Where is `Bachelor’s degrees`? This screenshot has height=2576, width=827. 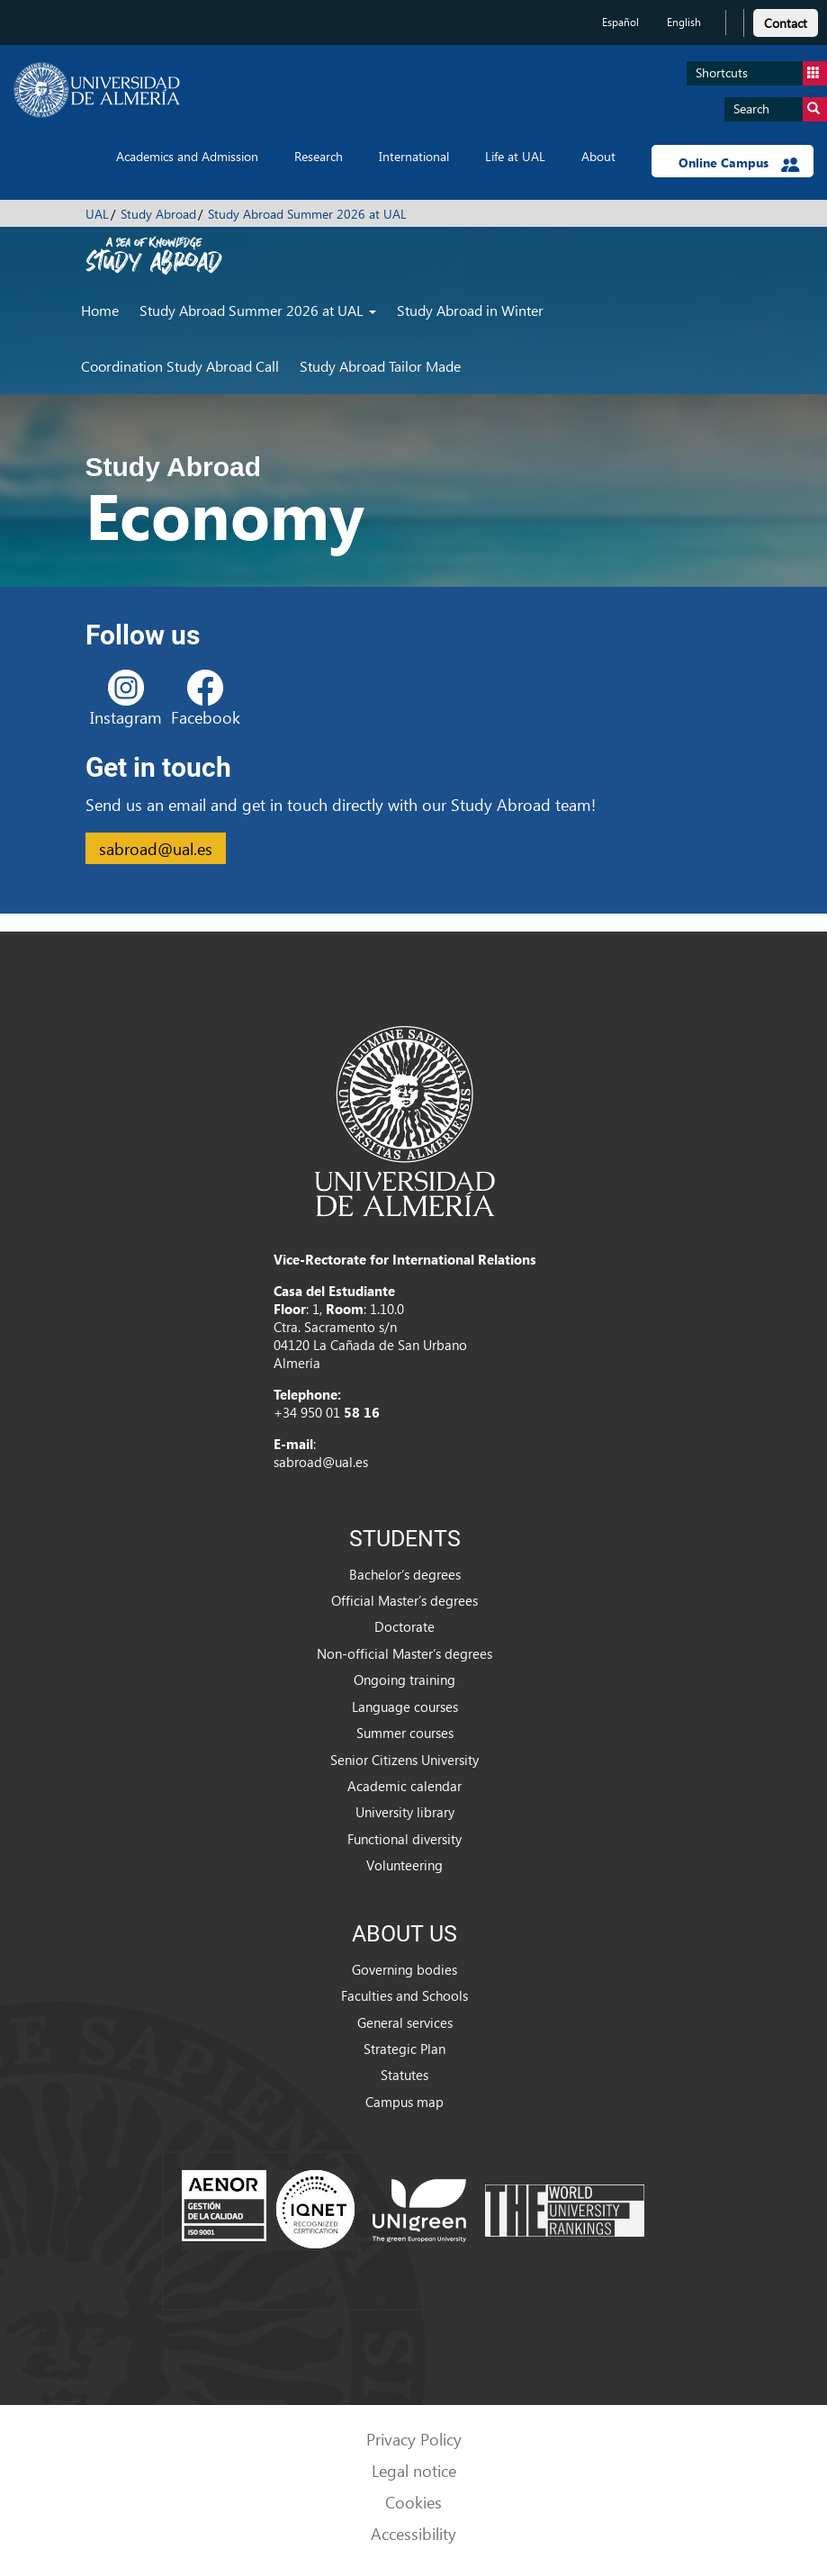 Bachelor’s degrees is located at coordinates (405, 1574).